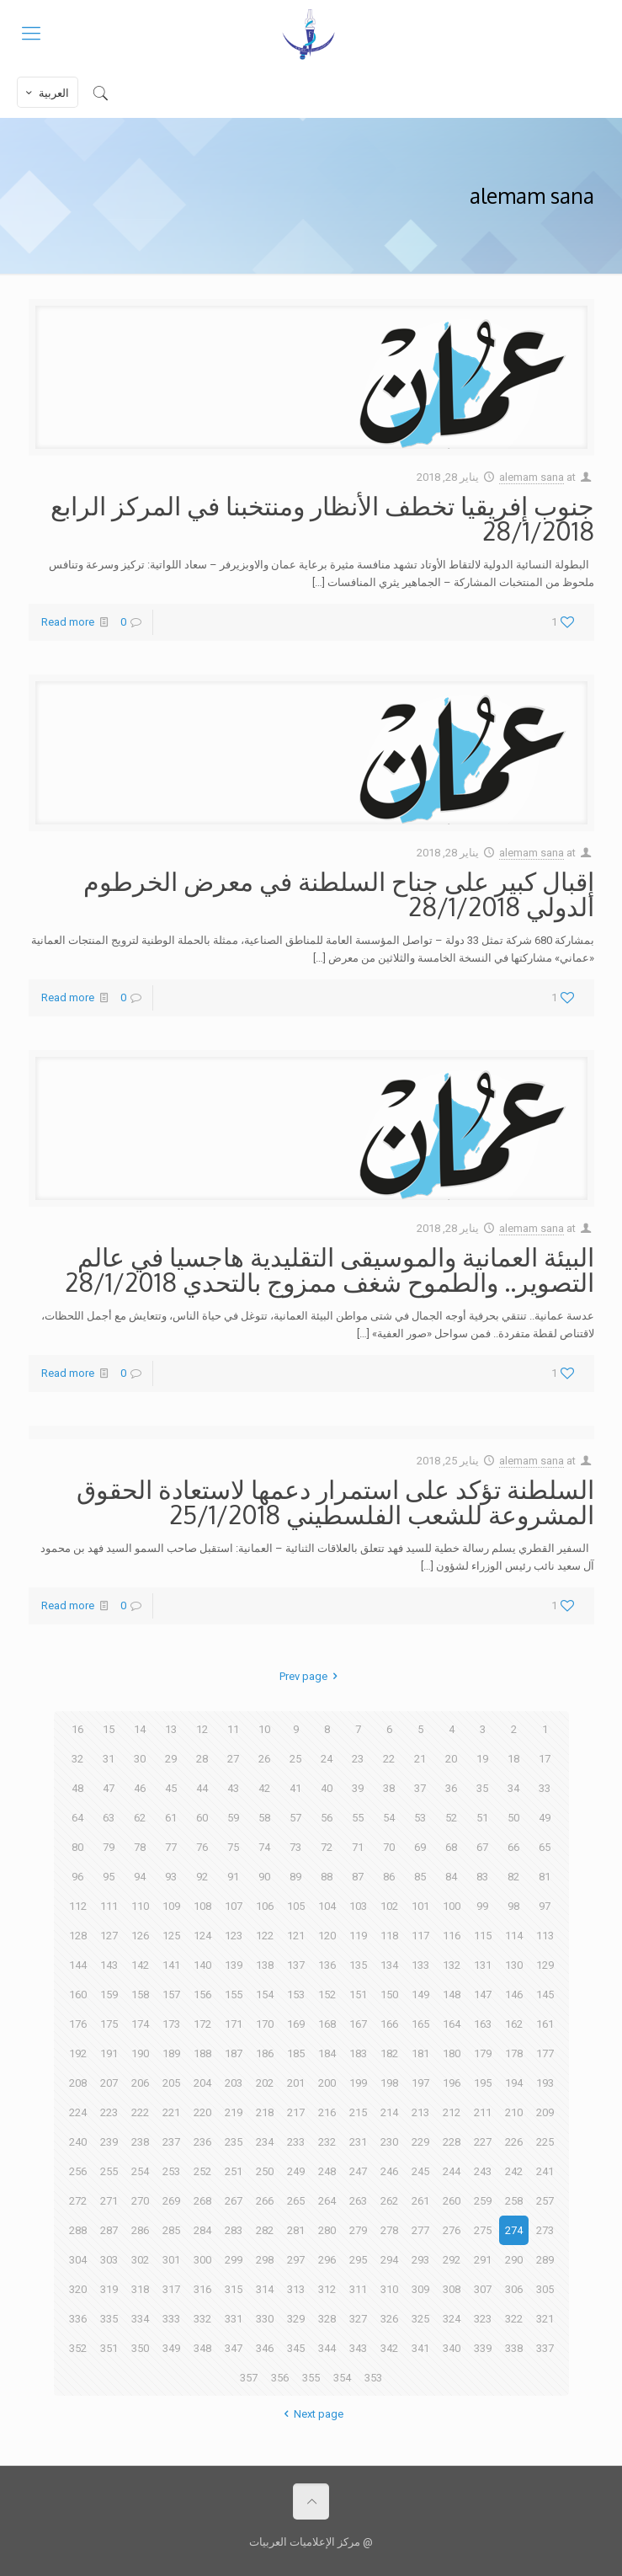  Describe the element at coordinates (140, 1729) in the screenshot. I see `14` at that location.